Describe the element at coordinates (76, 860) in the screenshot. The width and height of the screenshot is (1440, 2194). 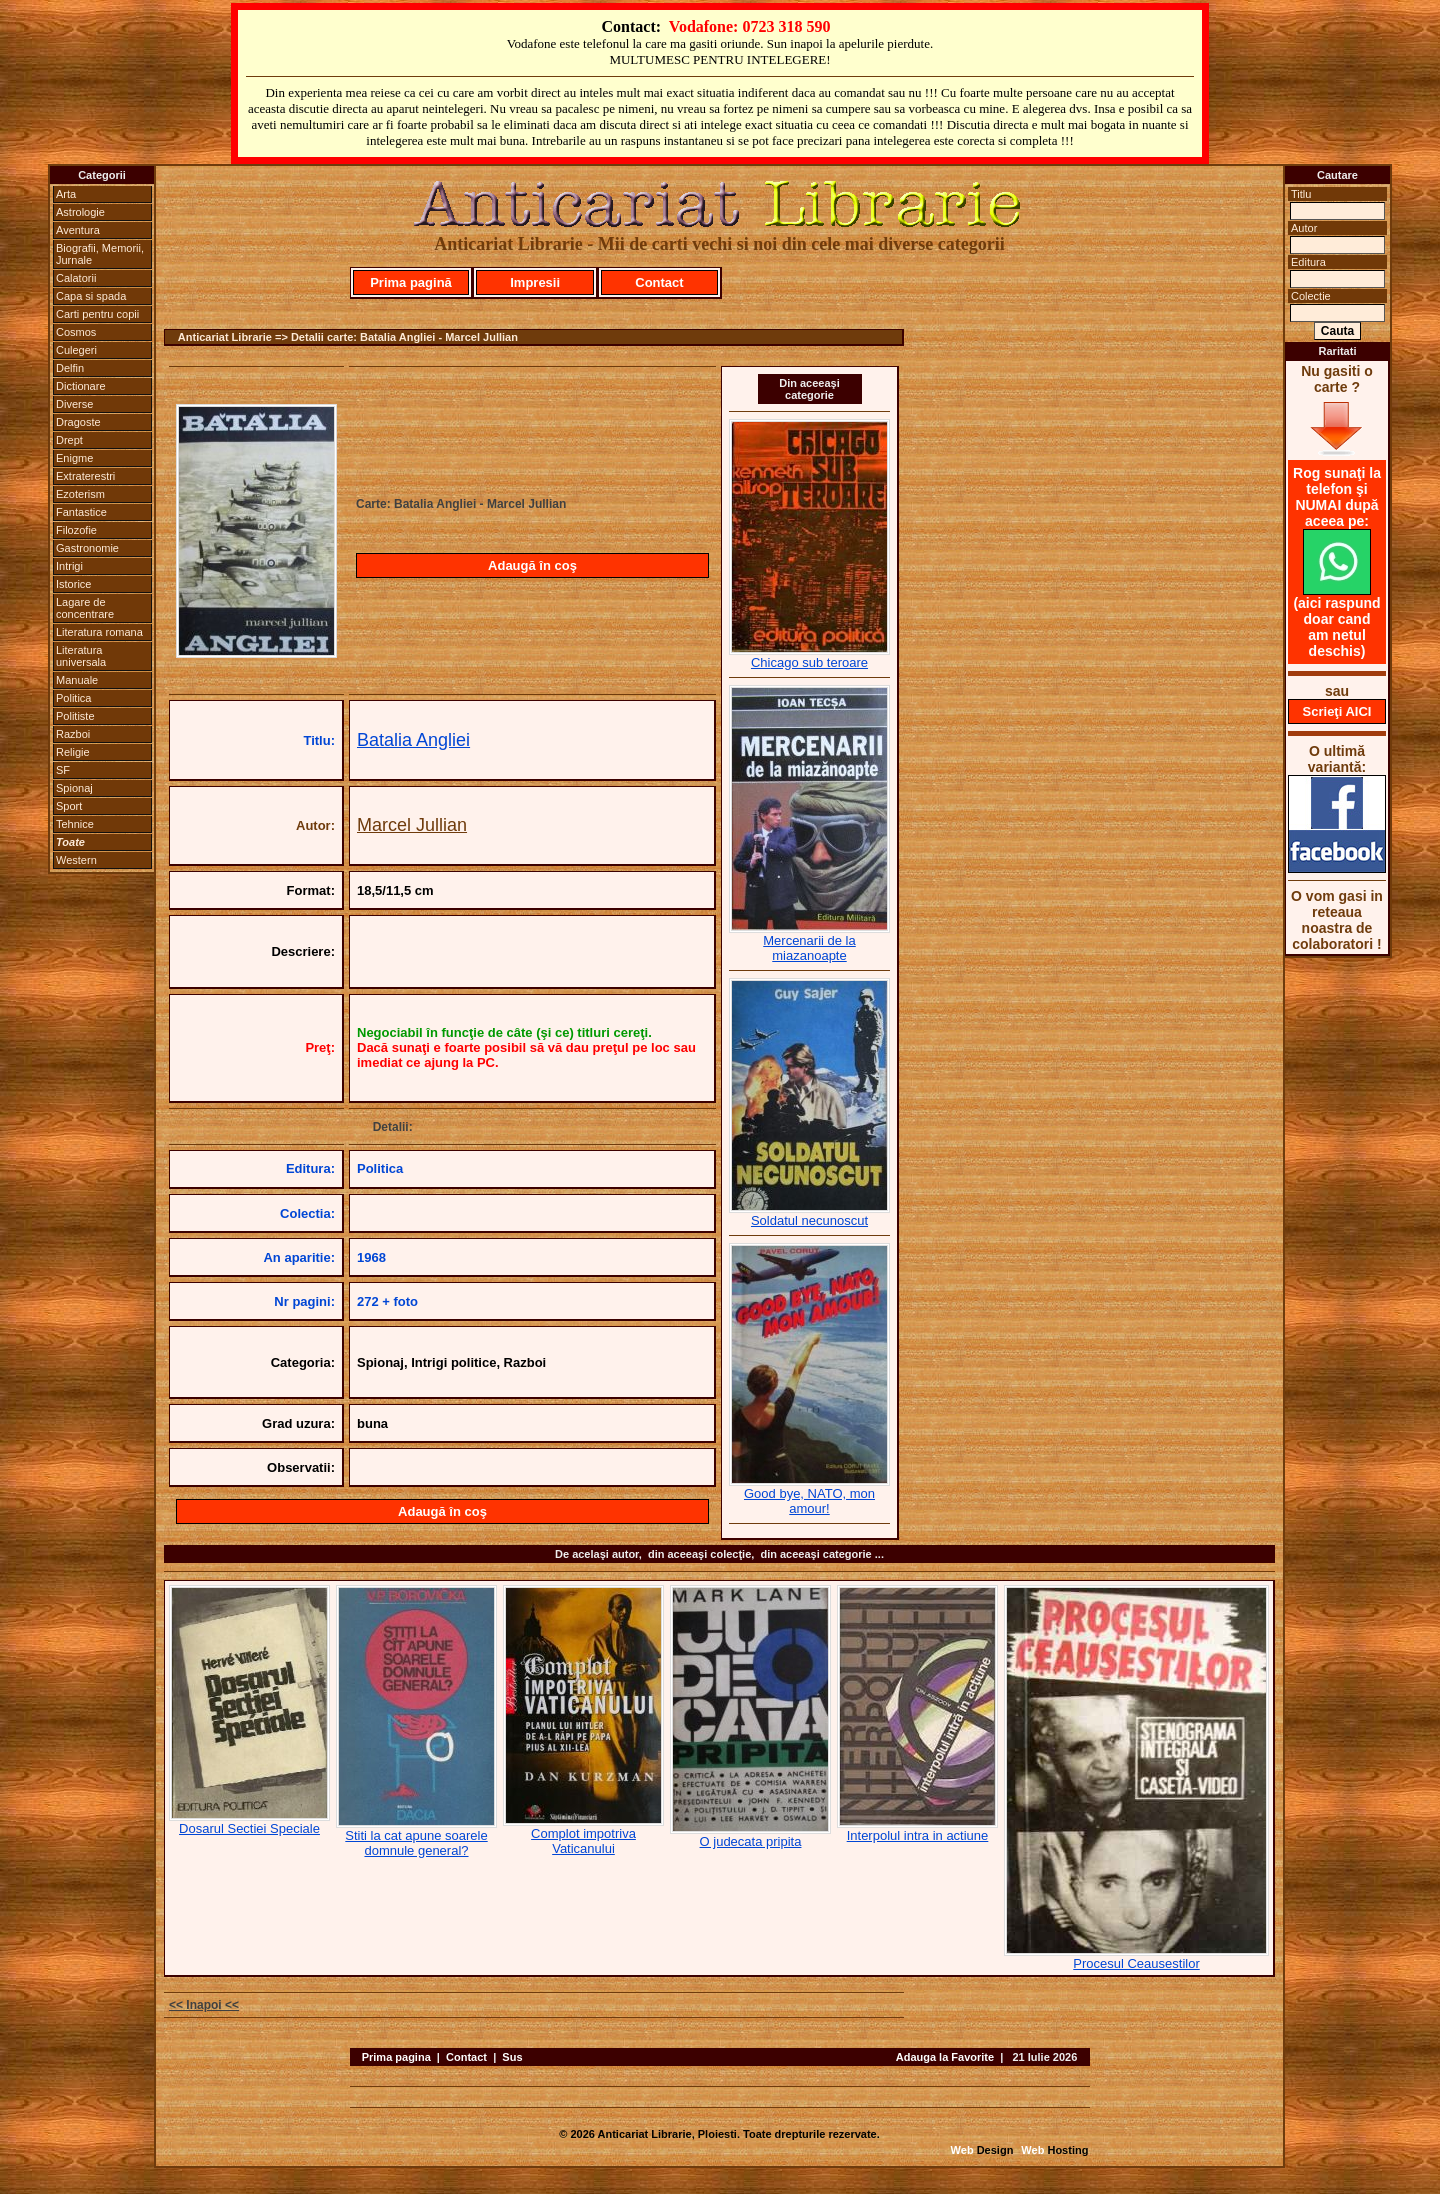
I see `Western` at that location.